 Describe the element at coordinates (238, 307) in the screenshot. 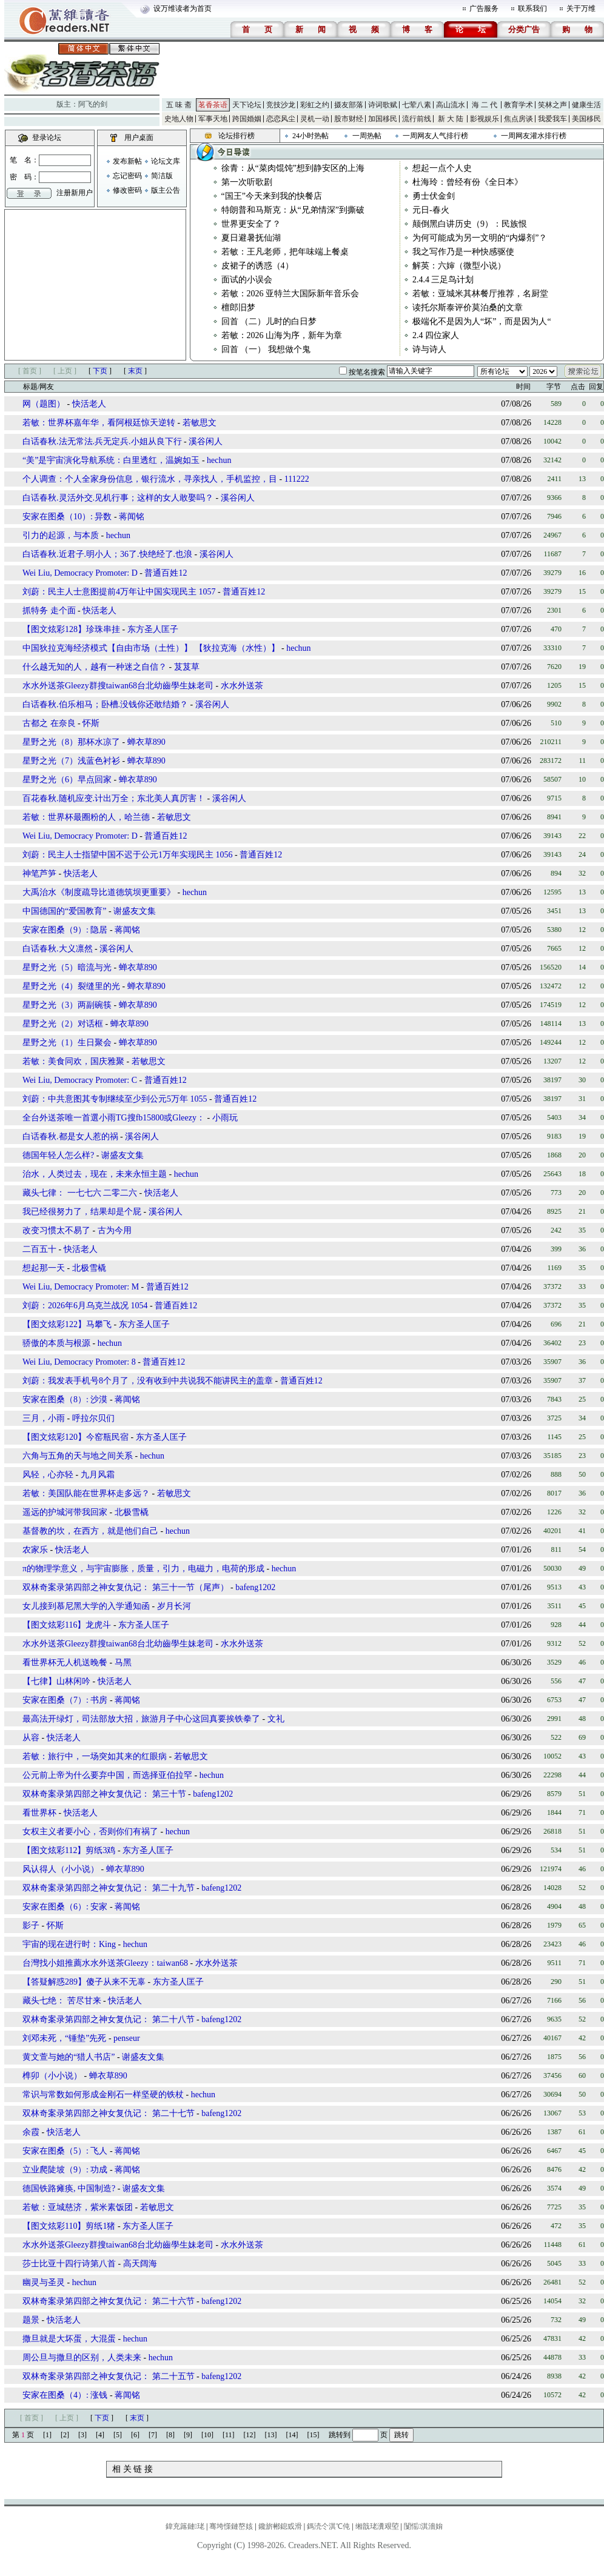

I see `檀郎旧梦` at that location.